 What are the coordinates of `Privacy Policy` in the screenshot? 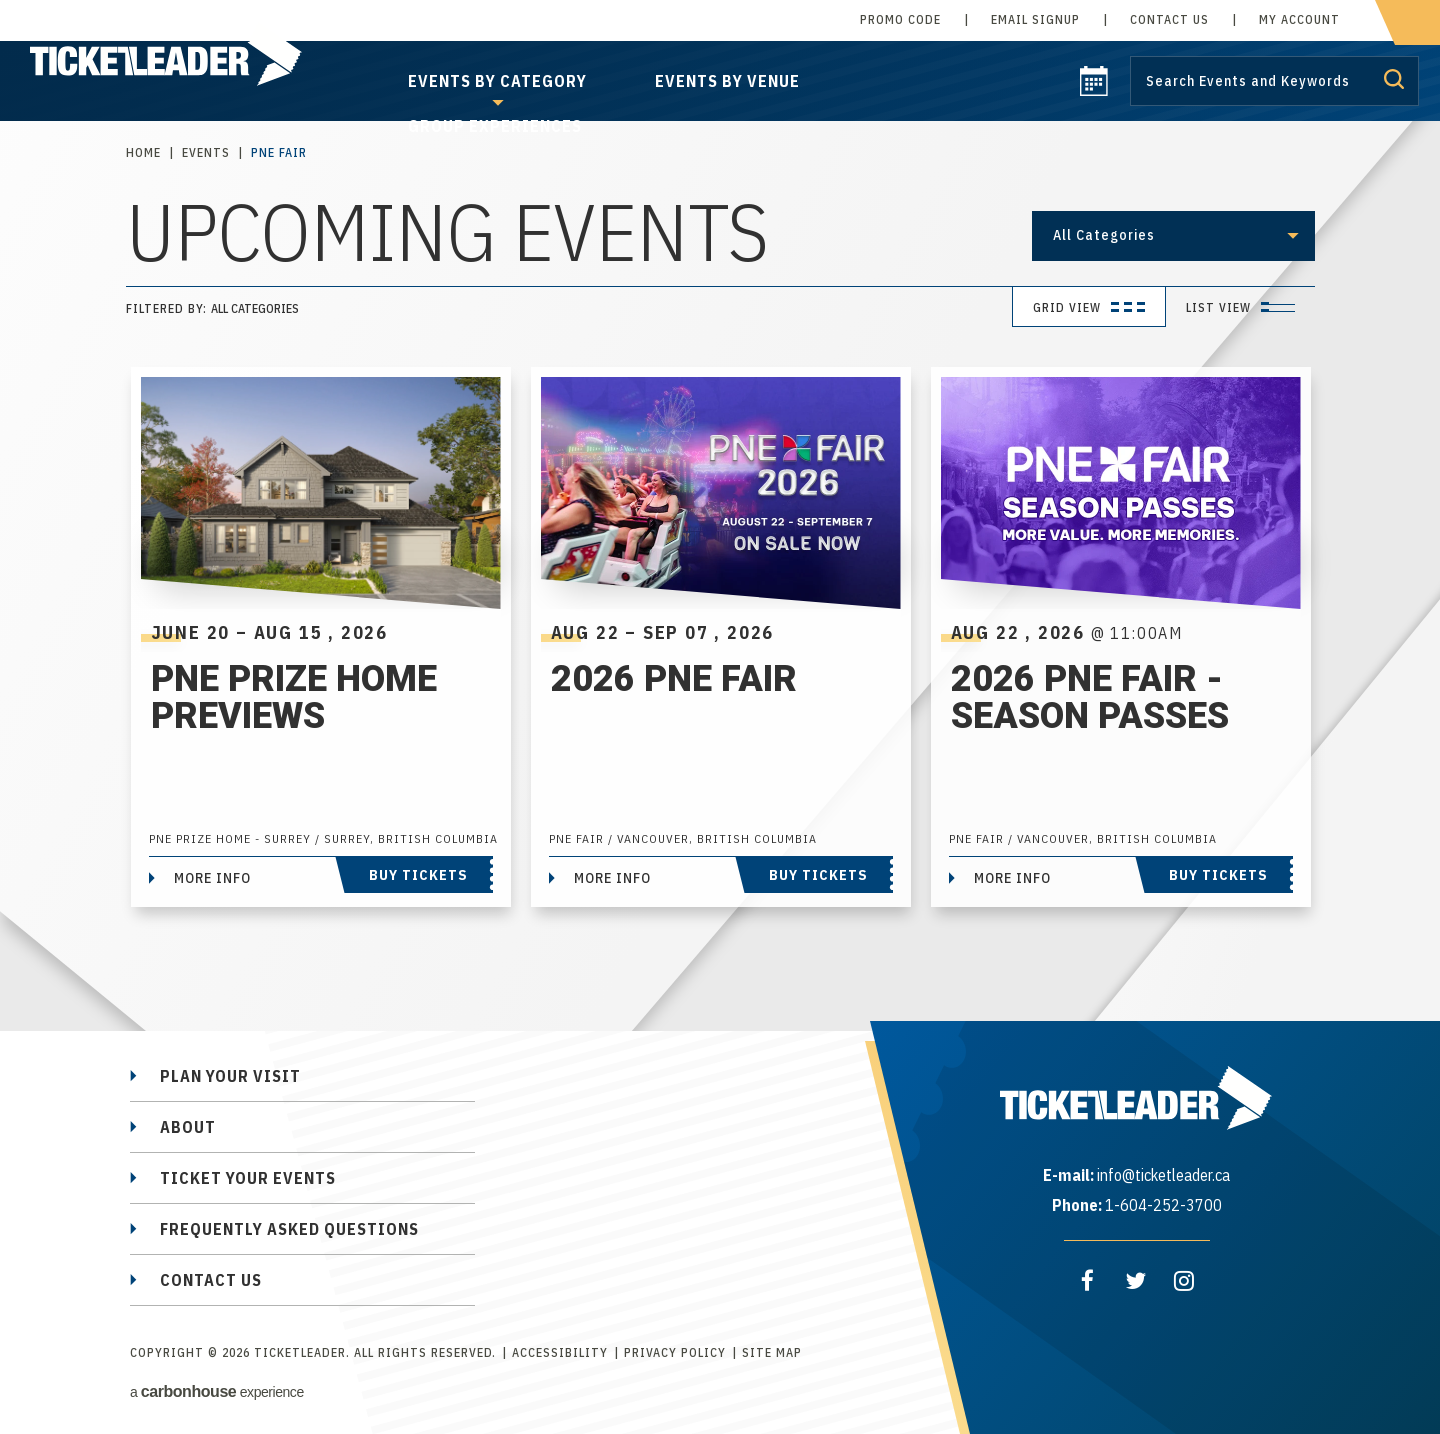 It's located at (675, 1352).